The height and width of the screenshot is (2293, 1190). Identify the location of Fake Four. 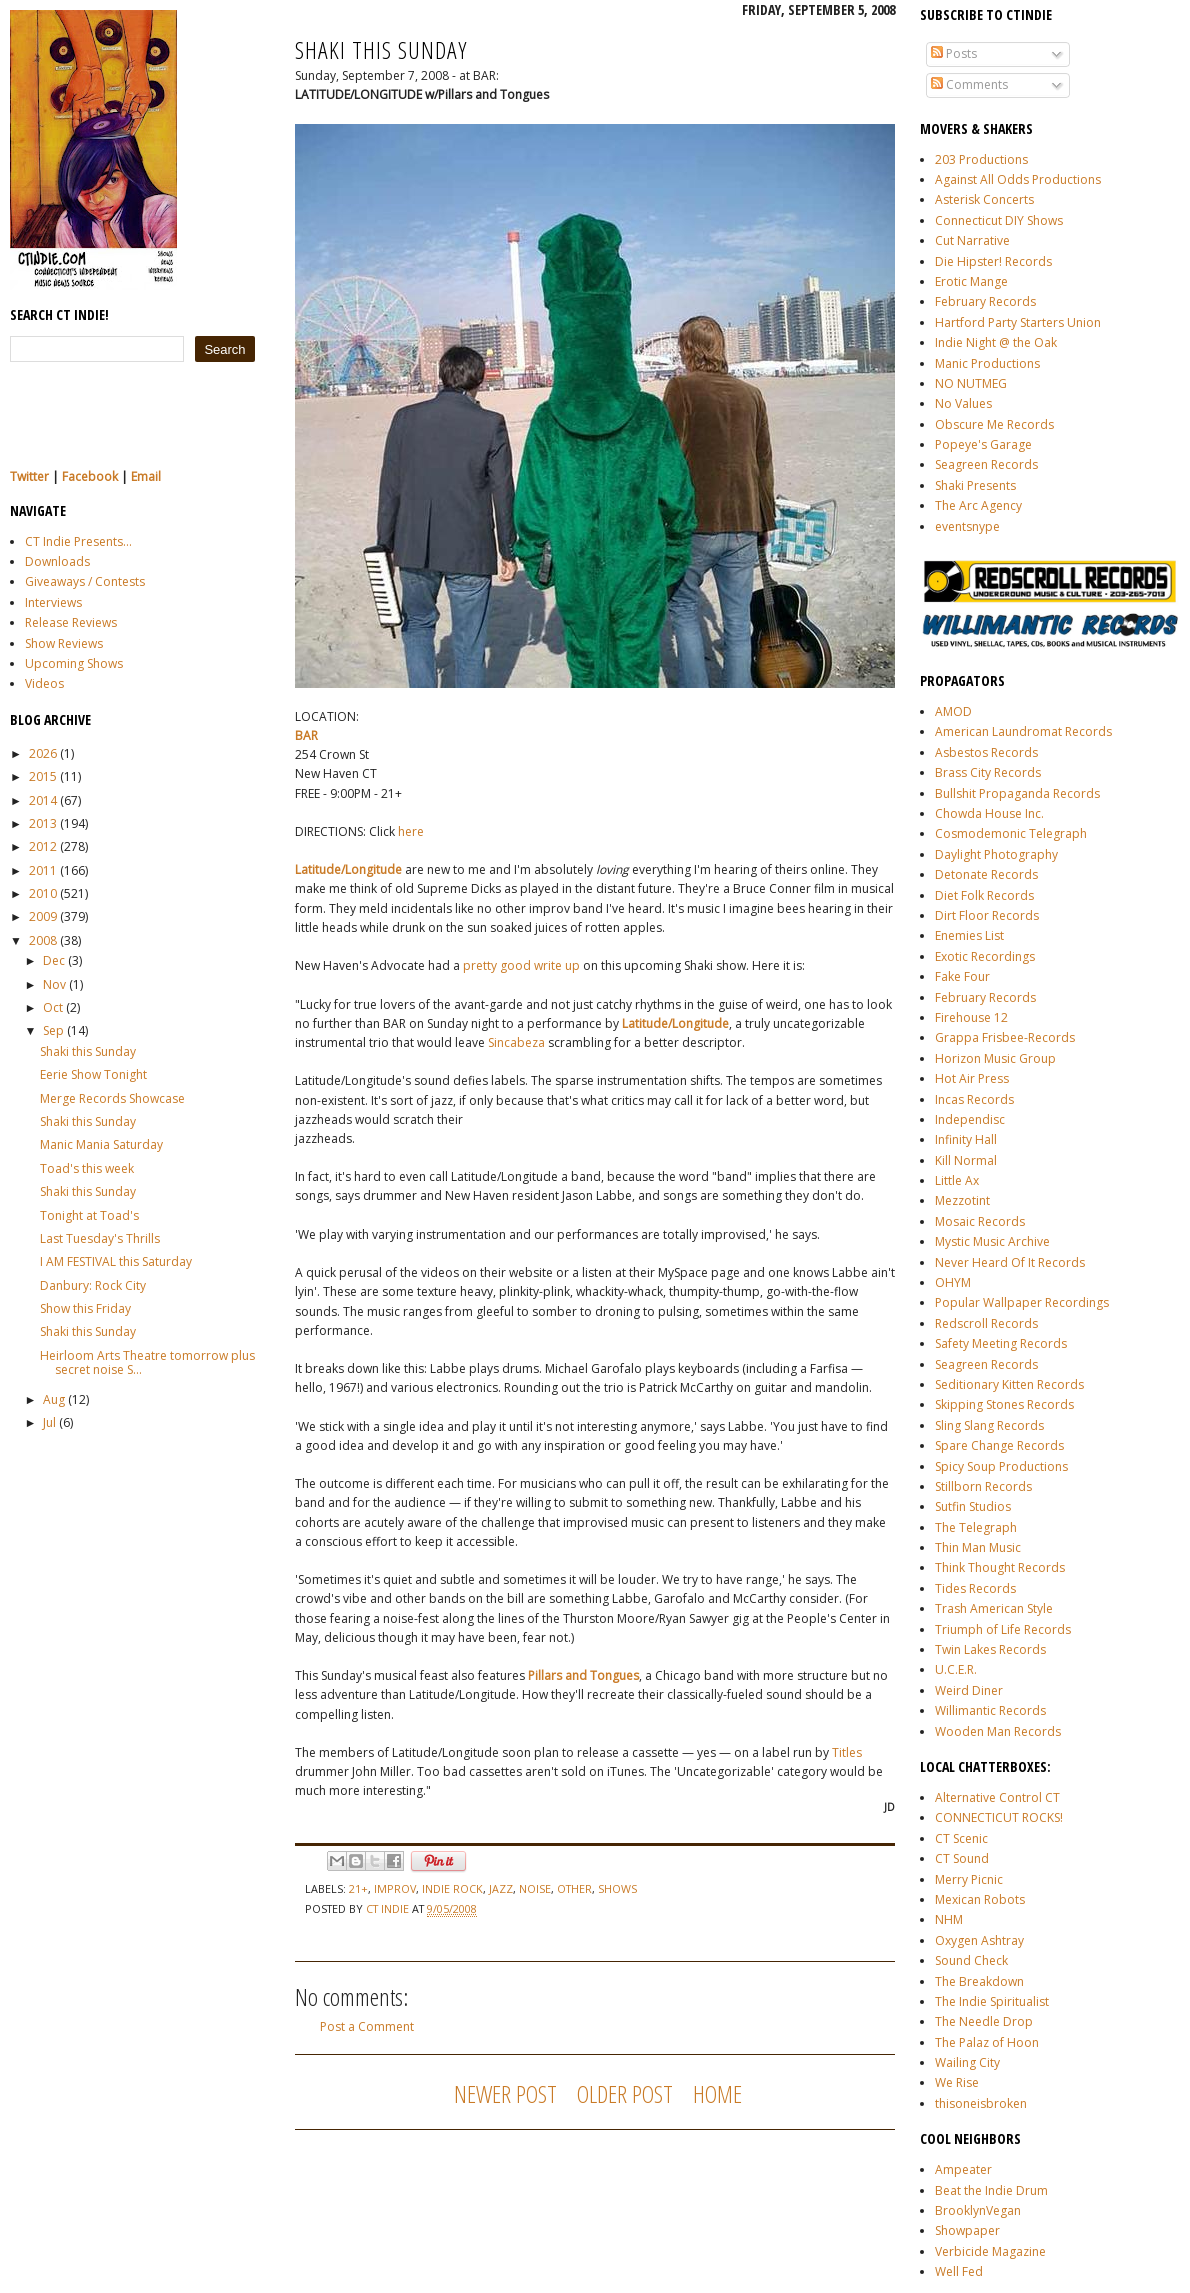
(962, 976).